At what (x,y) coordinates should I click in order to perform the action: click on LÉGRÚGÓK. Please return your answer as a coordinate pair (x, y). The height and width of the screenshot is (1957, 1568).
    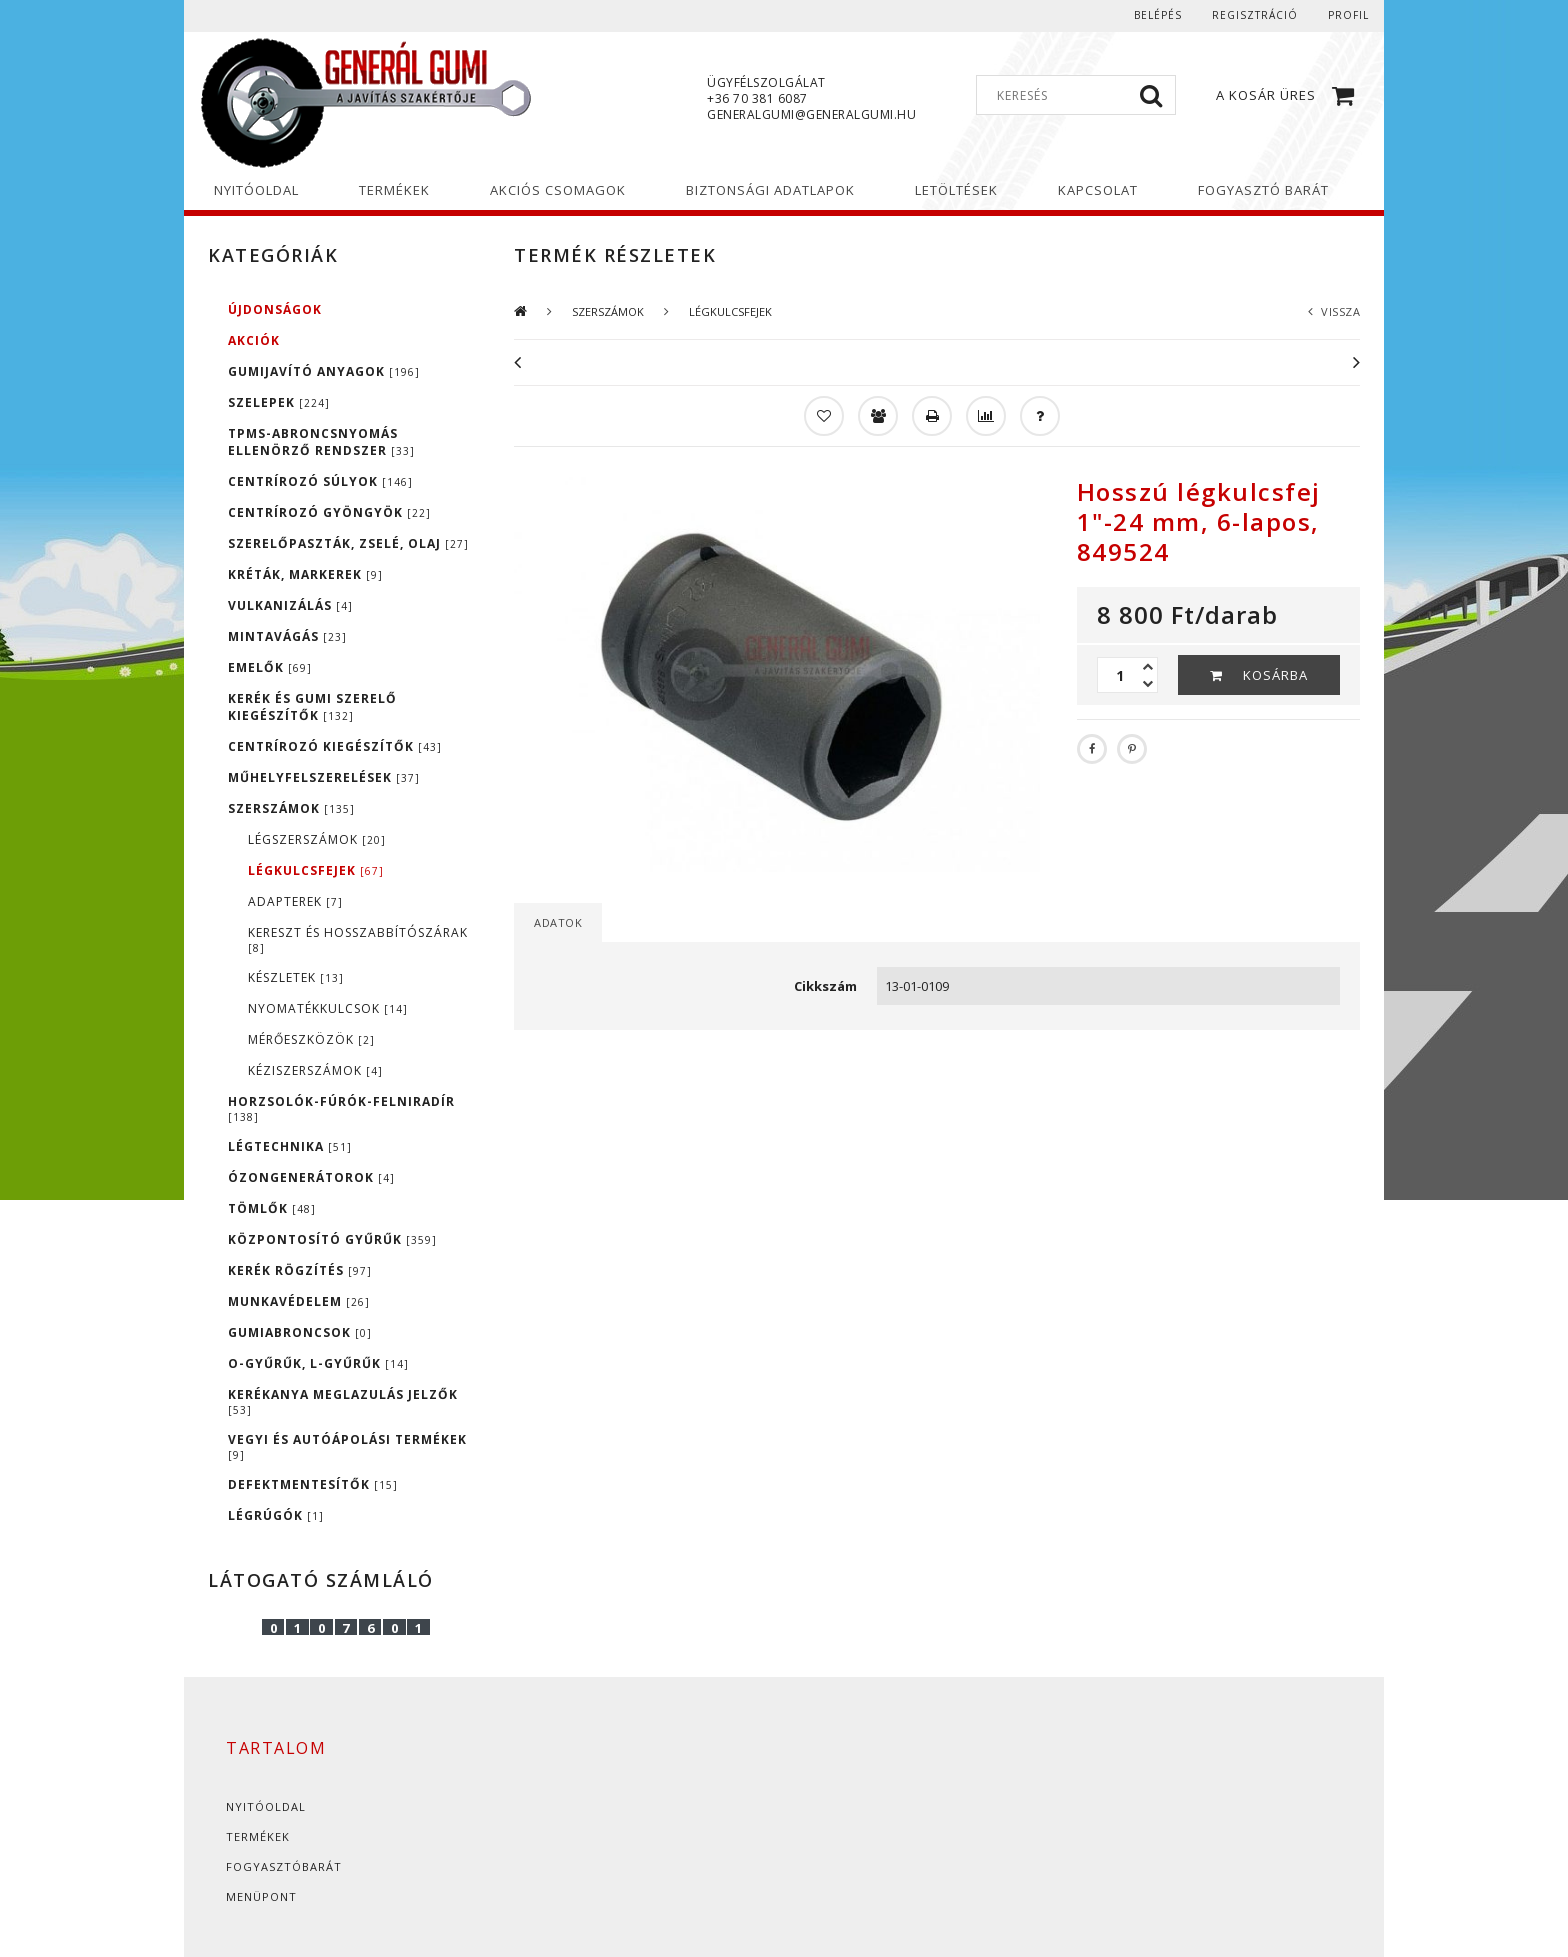
    Looking at the image, I should click on (276, 1515).